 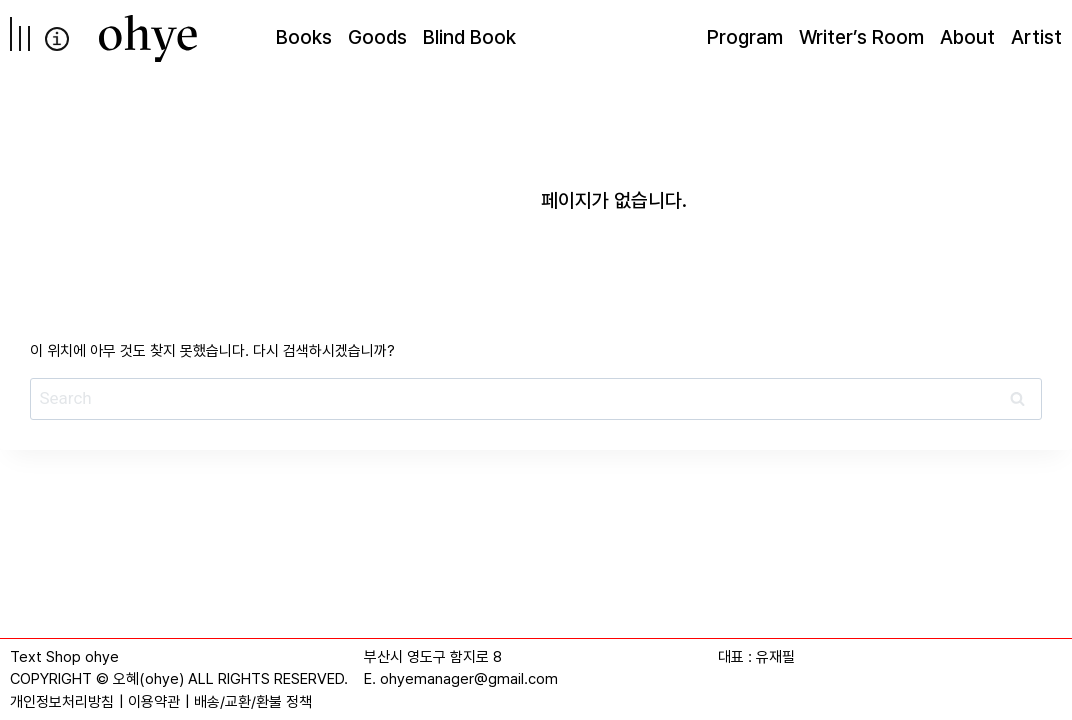 I want to click on Program, so click(x=745, y=37).